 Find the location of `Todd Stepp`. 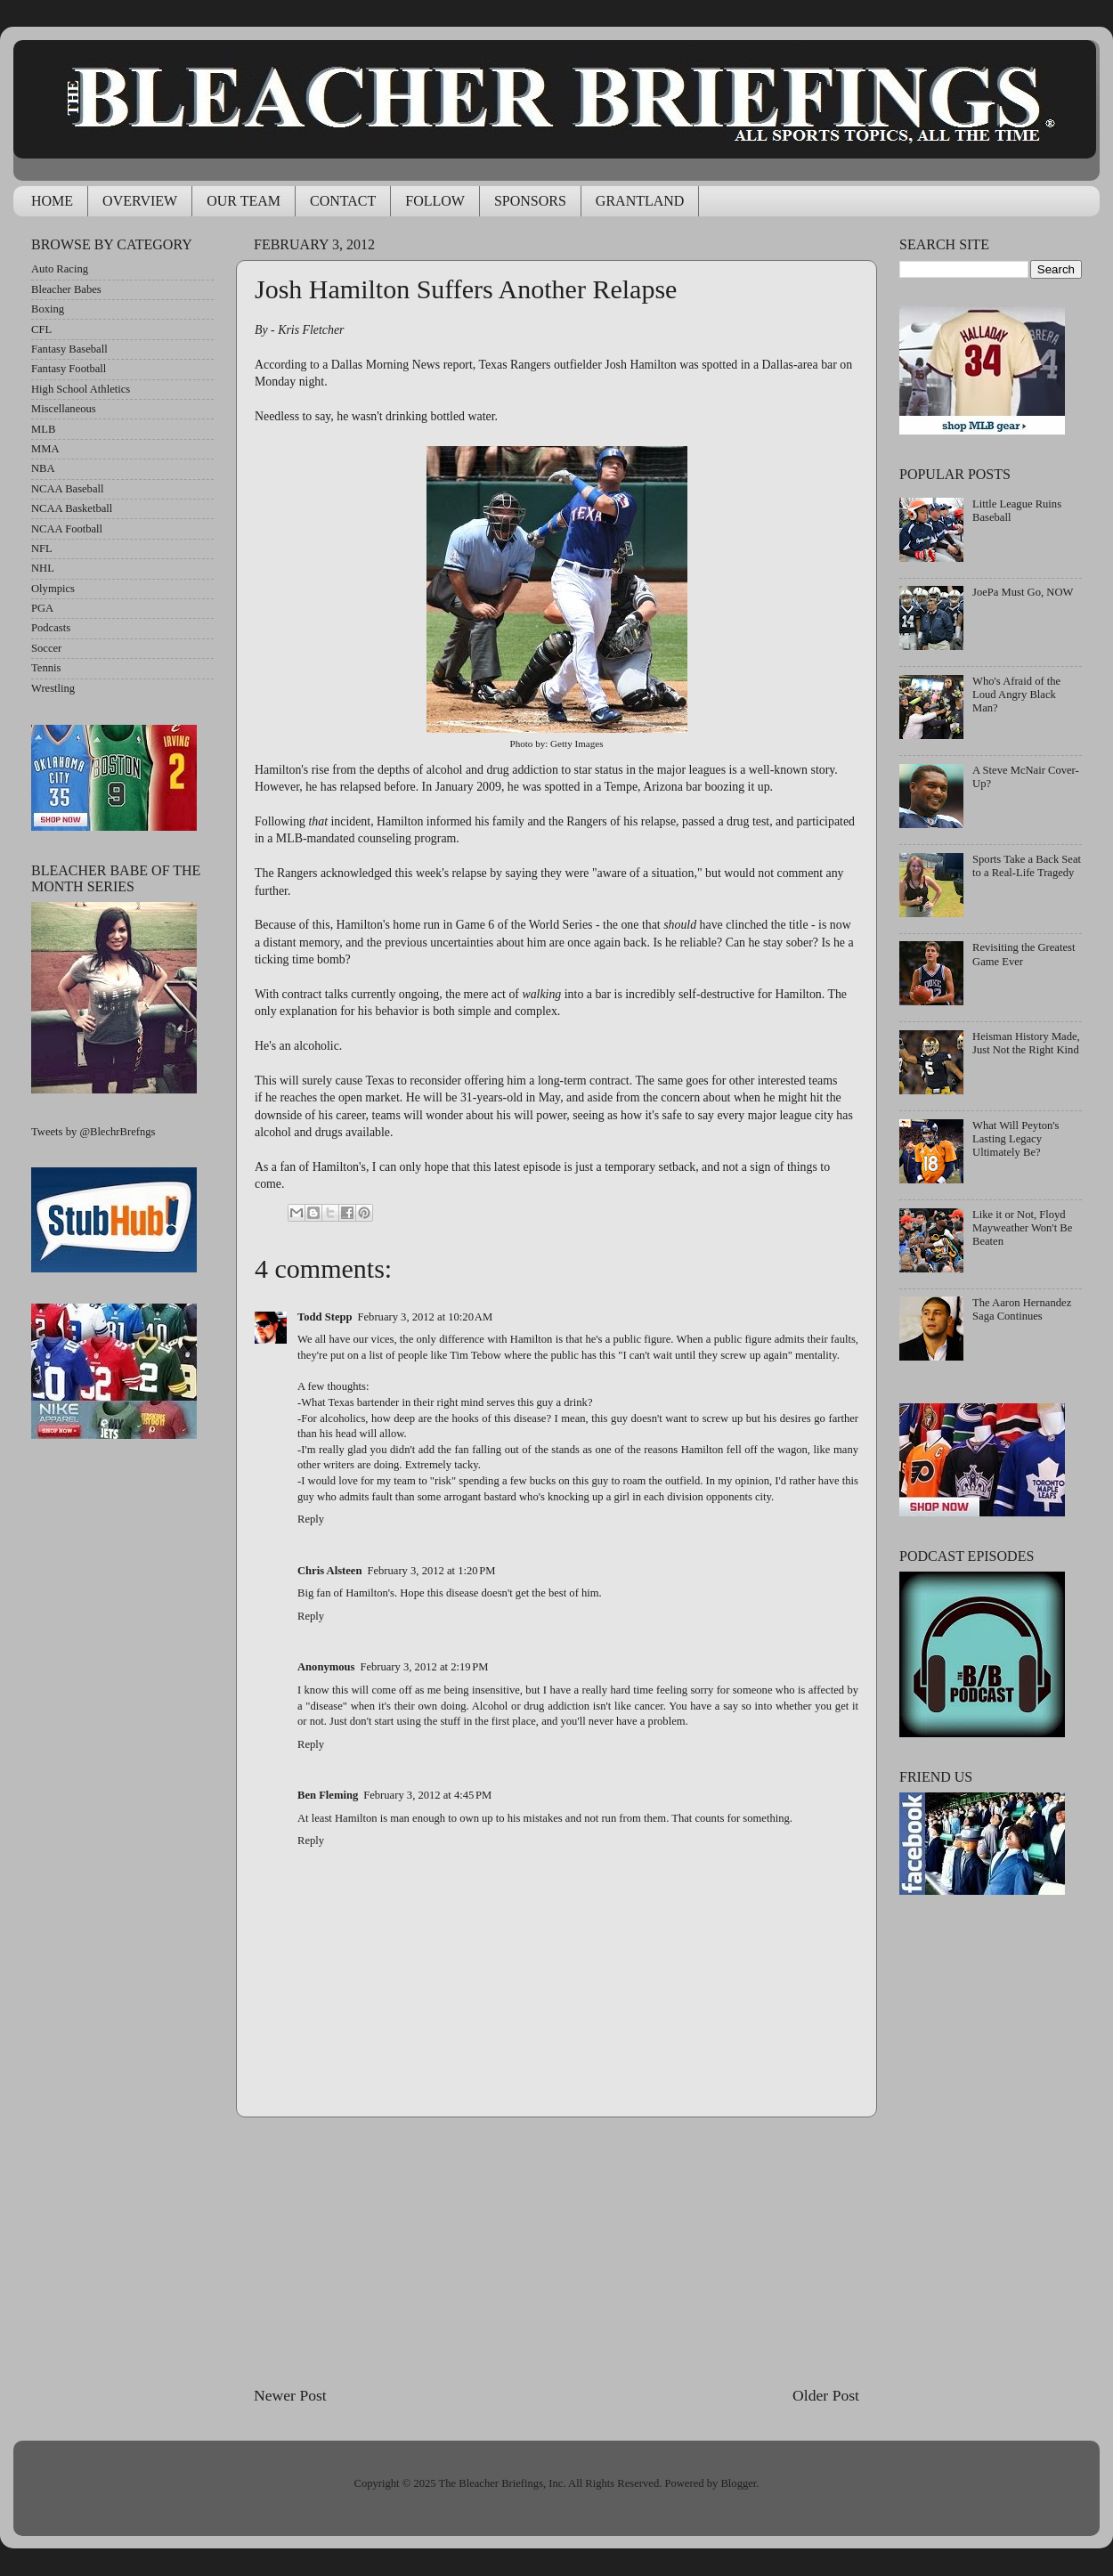

Todd Stepp is located at coordinates (325, 1317).